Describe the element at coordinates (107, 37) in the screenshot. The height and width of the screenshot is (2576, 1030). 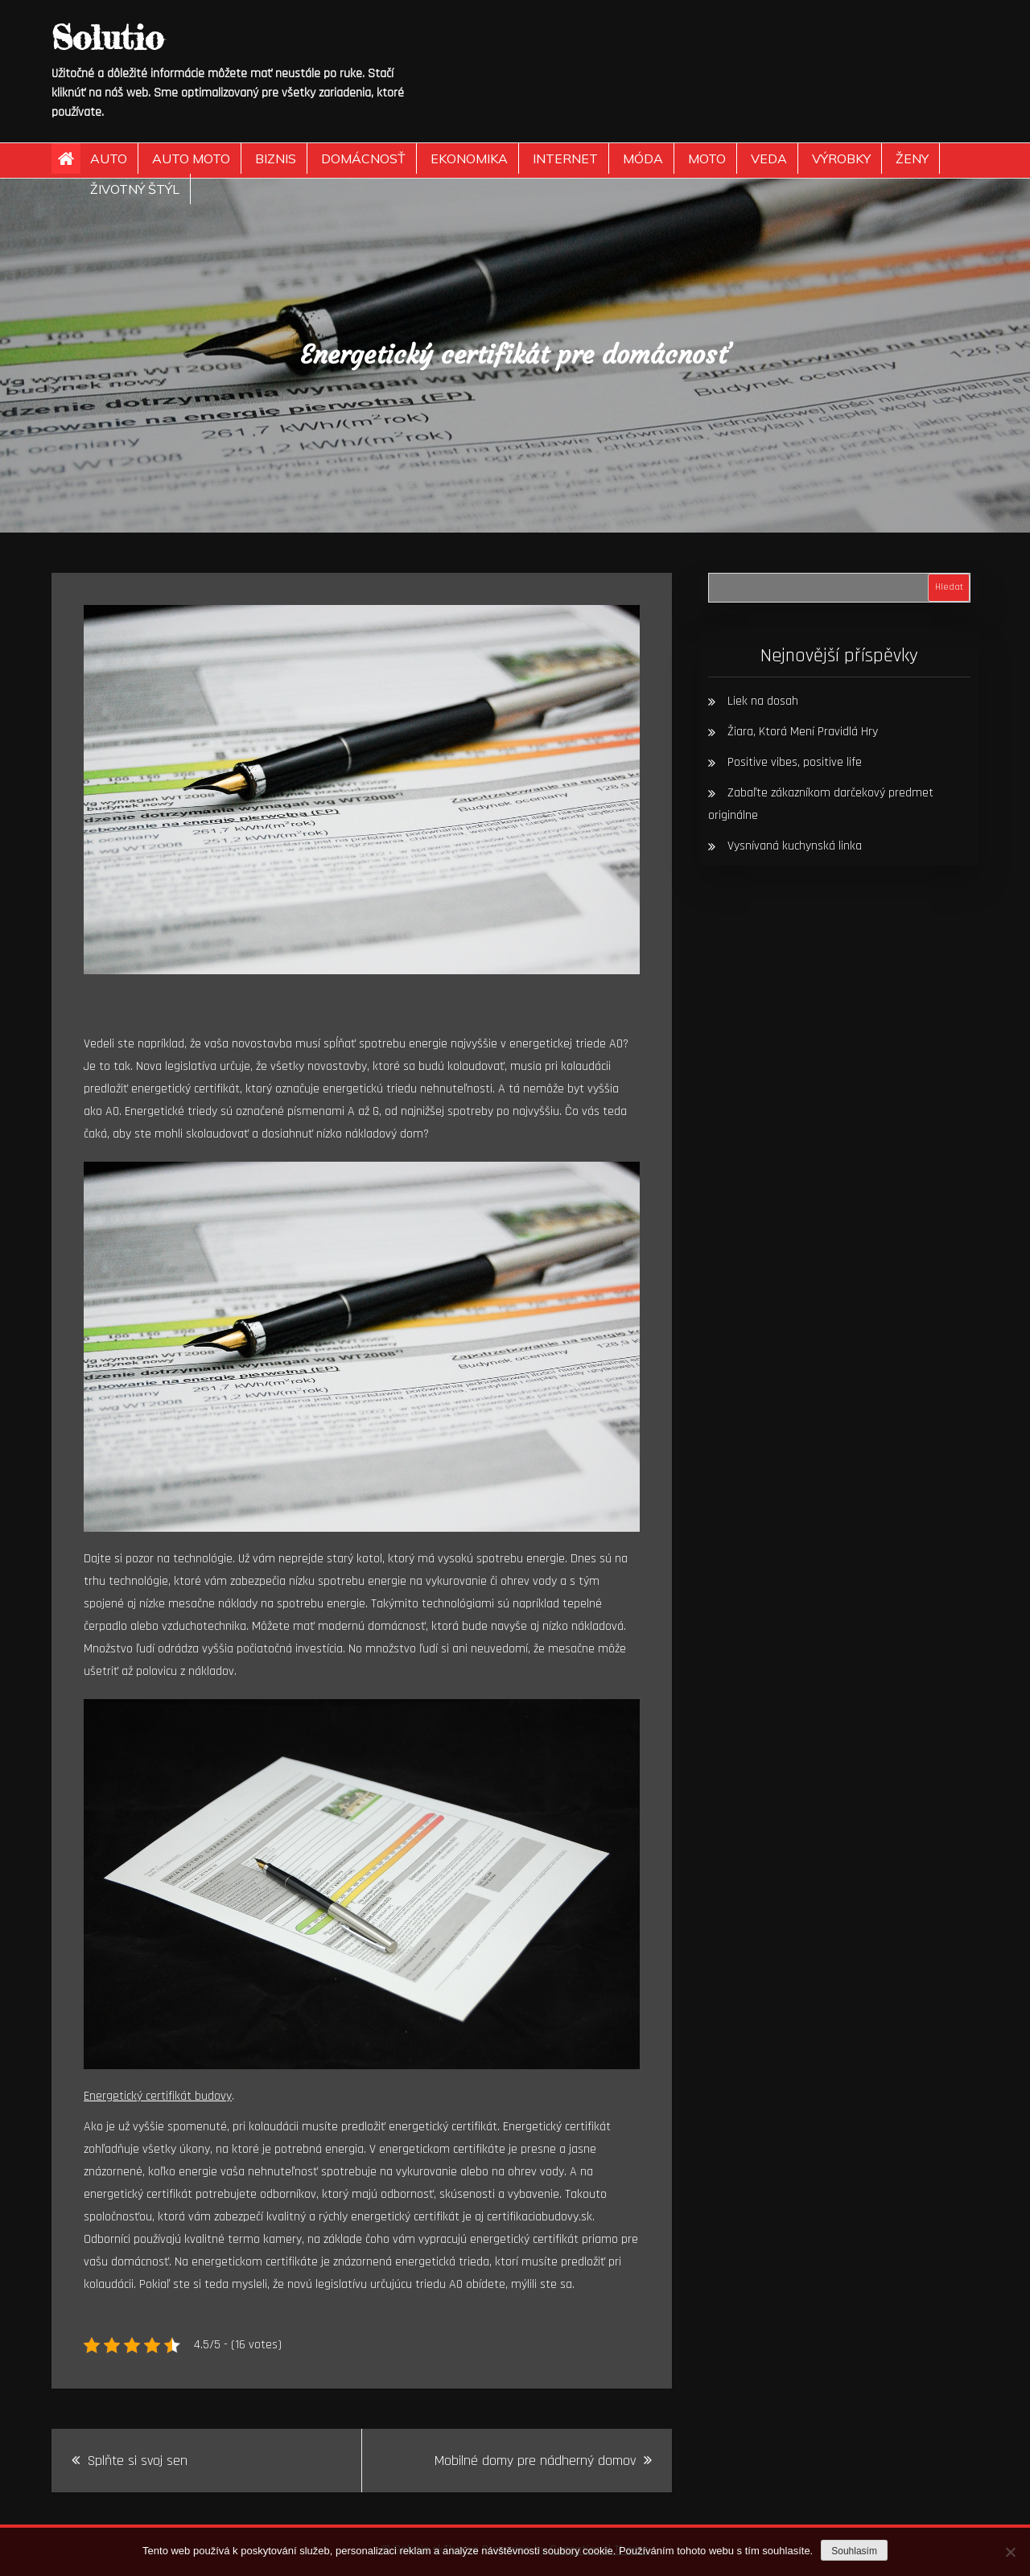
I see `Solutio` at that location.